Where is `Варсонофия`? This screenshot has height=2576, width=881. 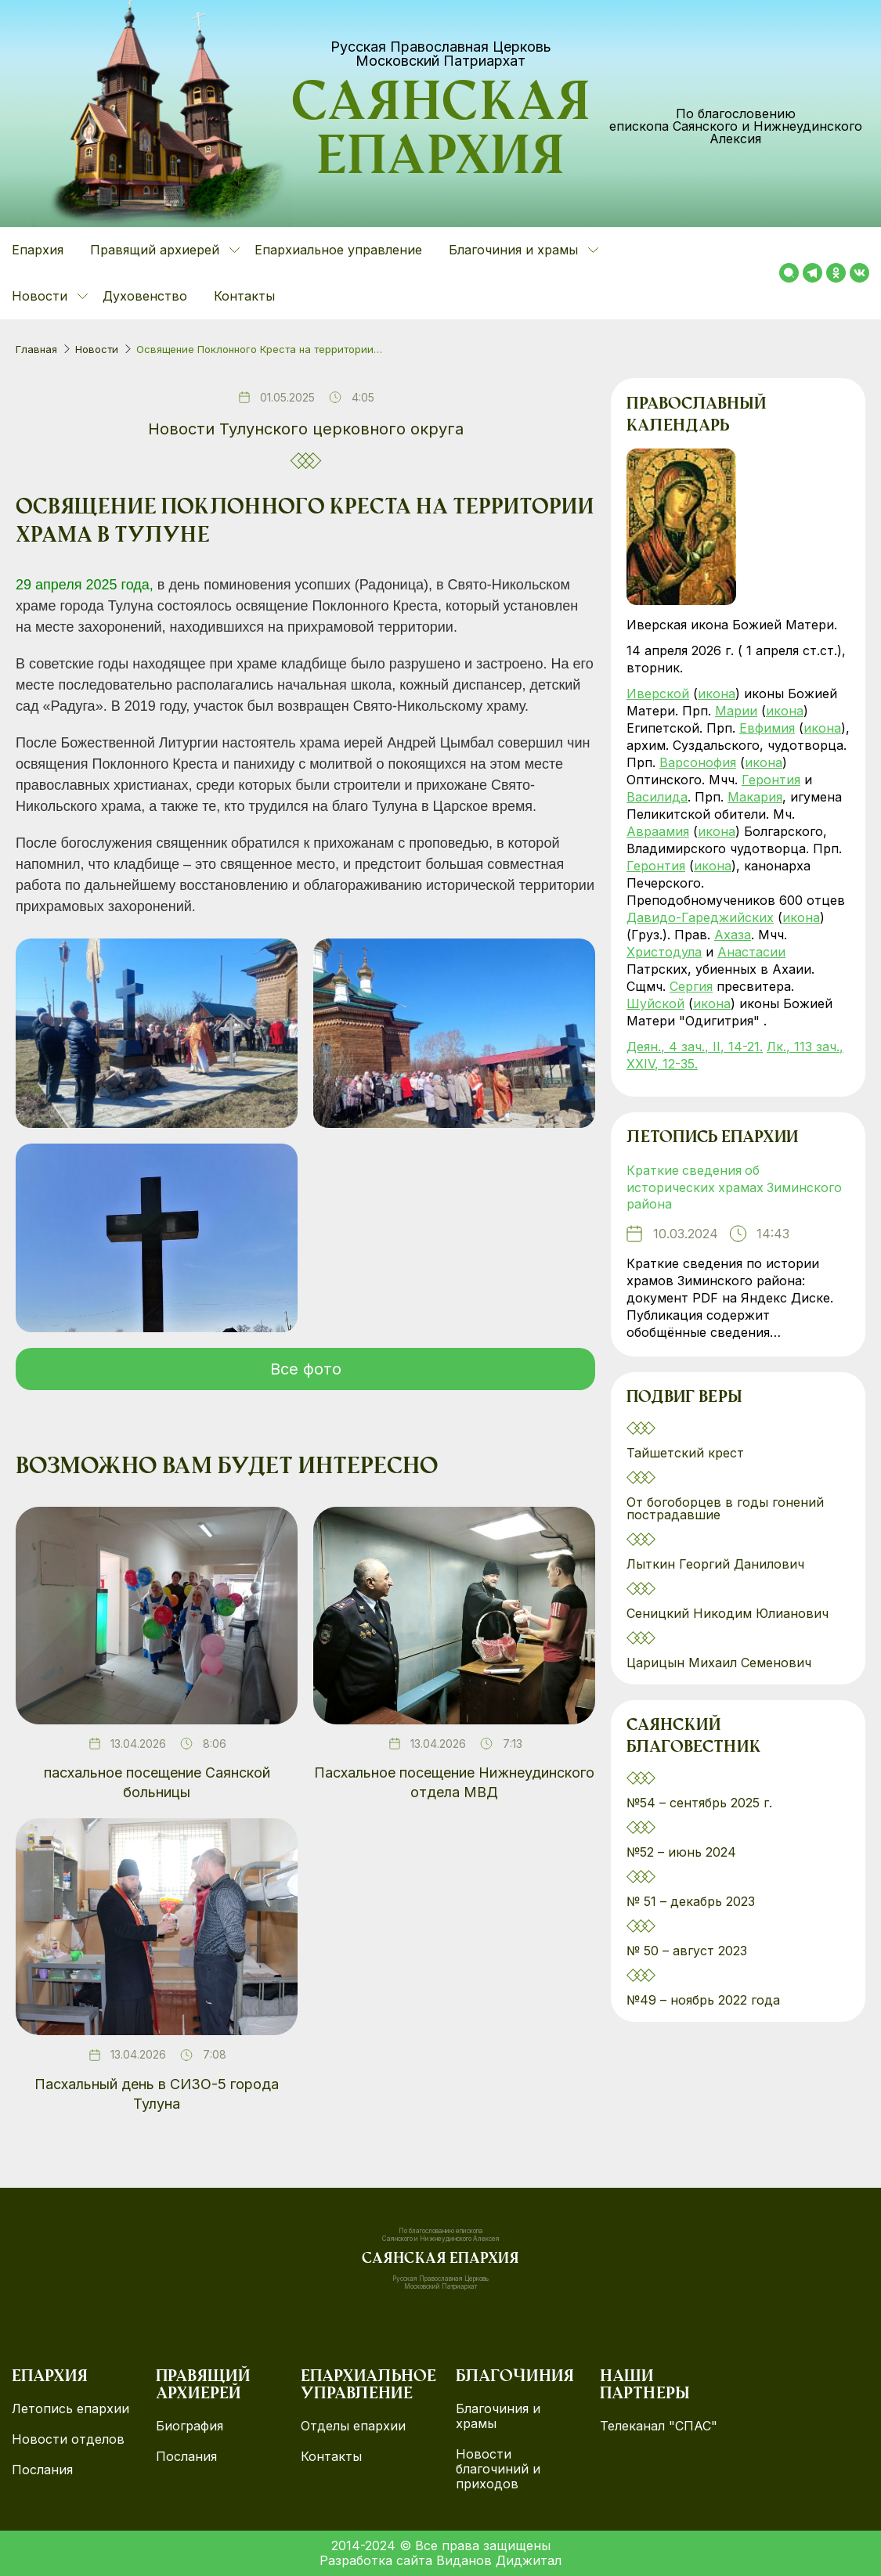
Варсонофия is located at coordinates (697, 762).